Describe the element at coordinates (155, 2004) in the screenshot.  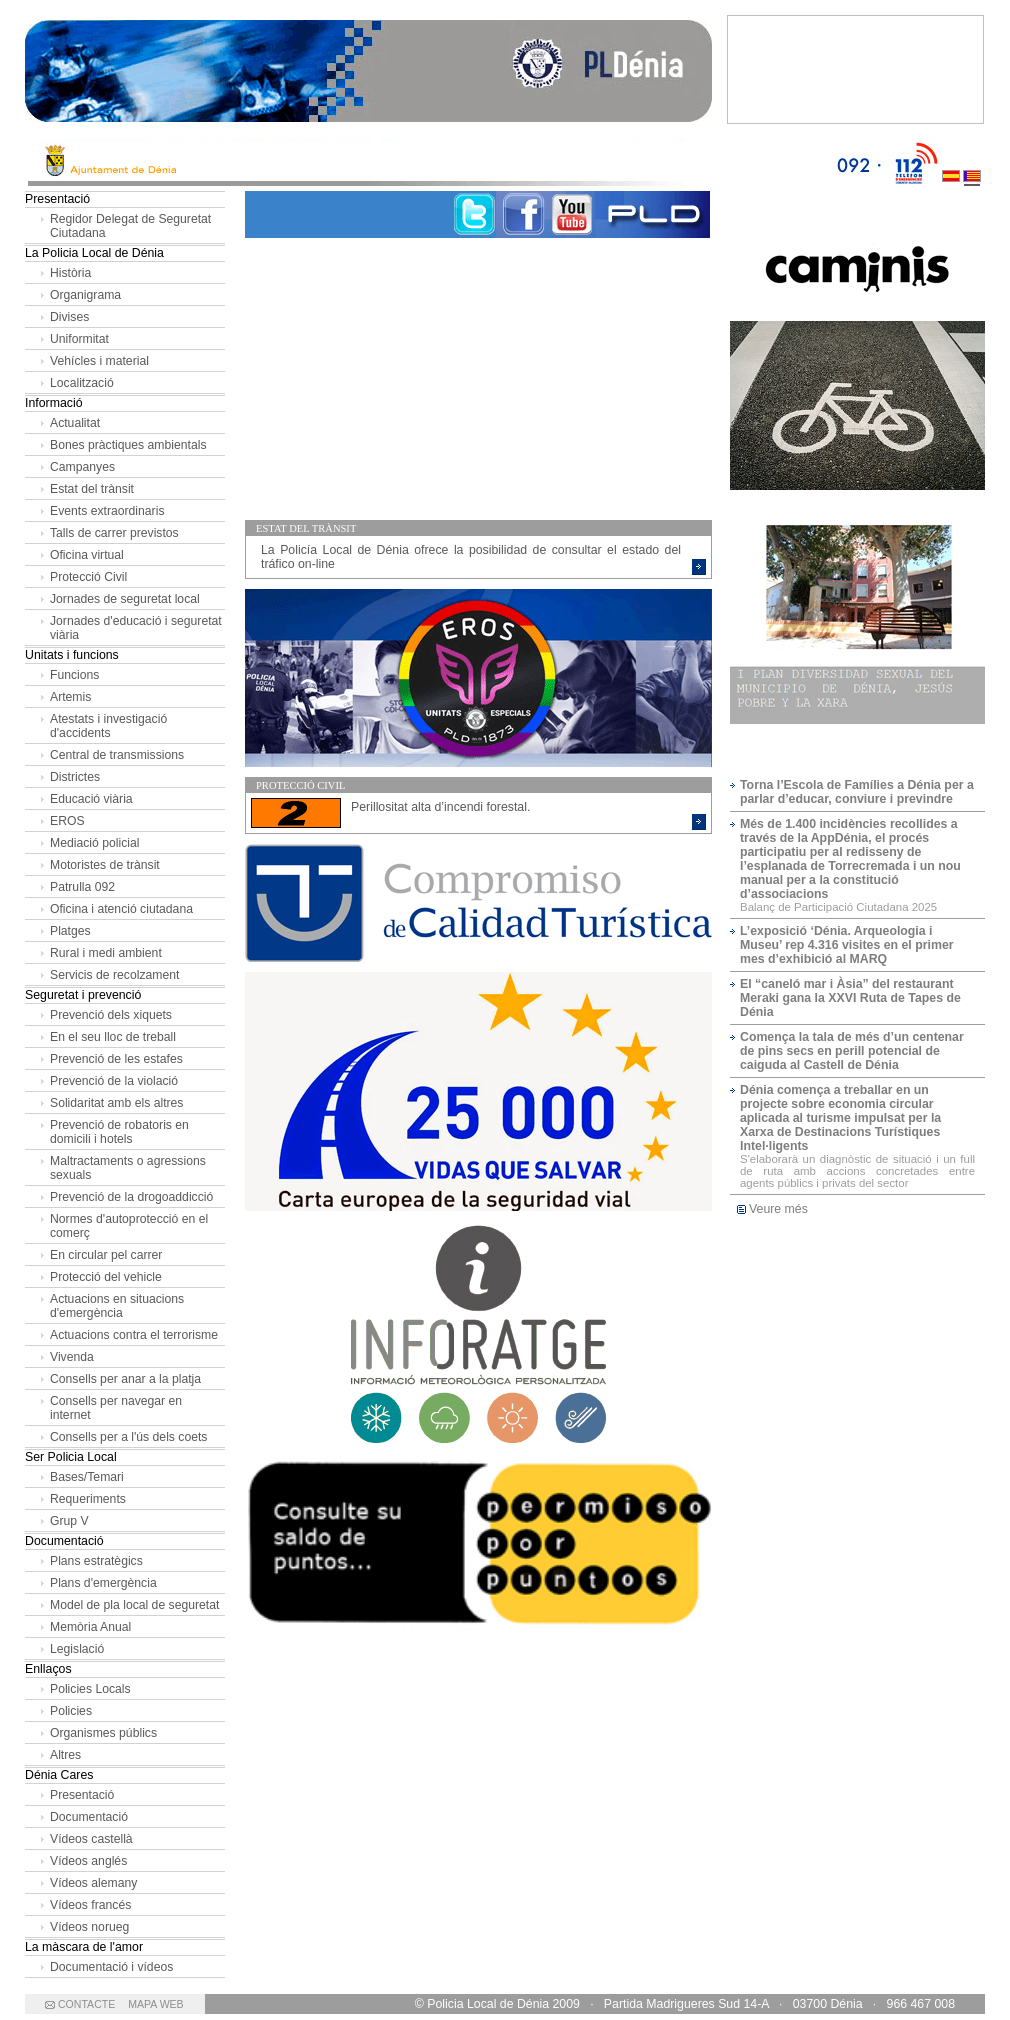
I see `MAPA WEB` at that location.